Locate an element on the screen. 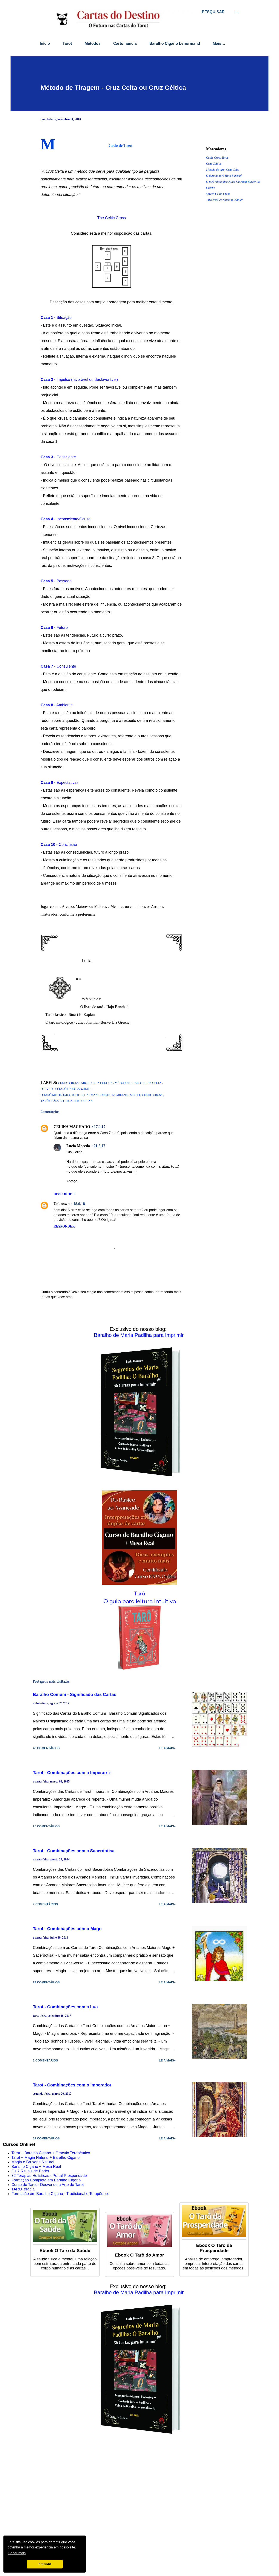 The height and width of the screenshot is (2576, 279). [Advertisement] is located at coordinates (132, 2508).